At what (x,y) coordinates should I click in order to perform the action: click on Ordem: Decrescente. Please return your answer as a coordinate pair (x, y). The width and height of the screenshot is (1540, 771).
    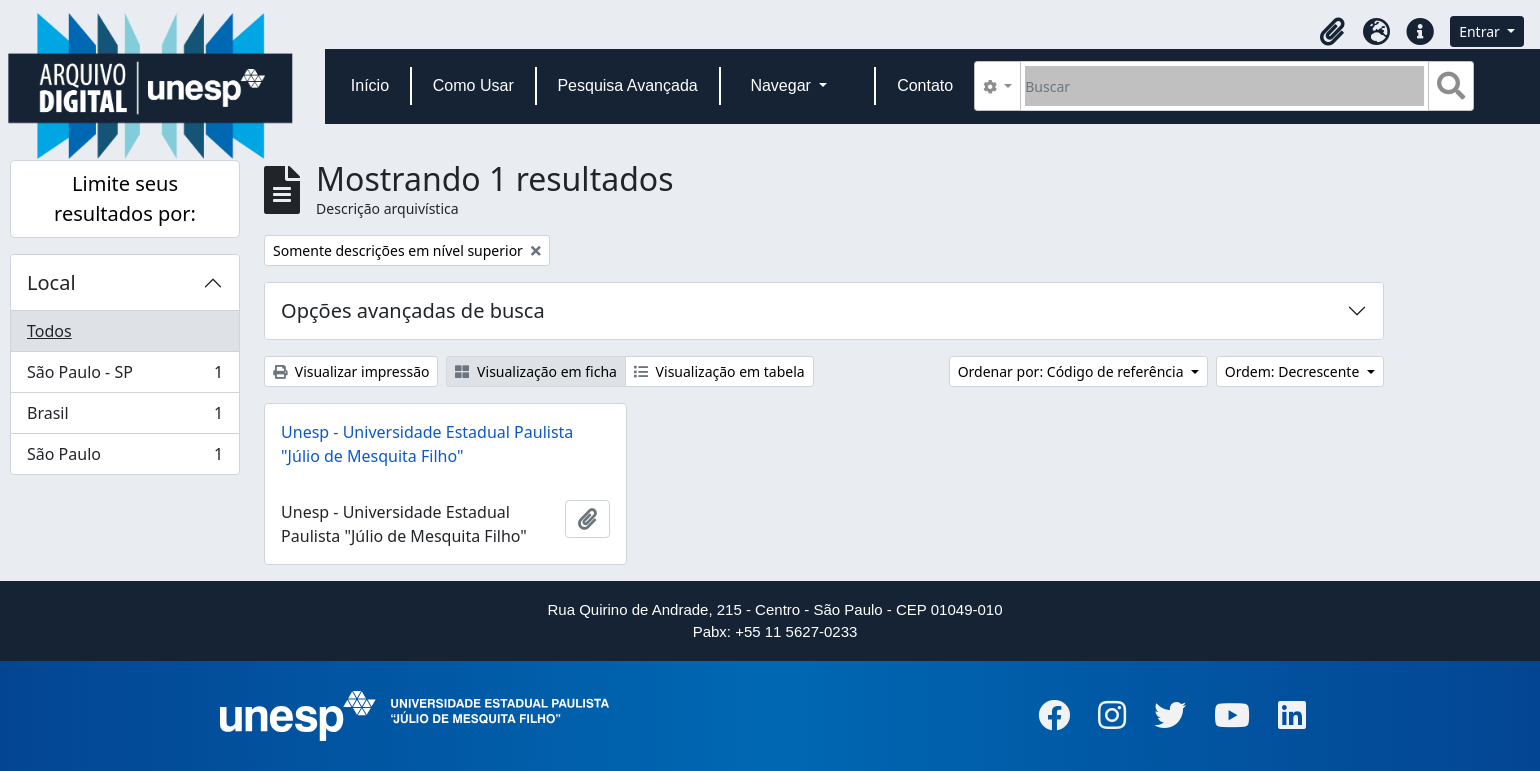
    Looking at the image, I should click on (1294, 371).